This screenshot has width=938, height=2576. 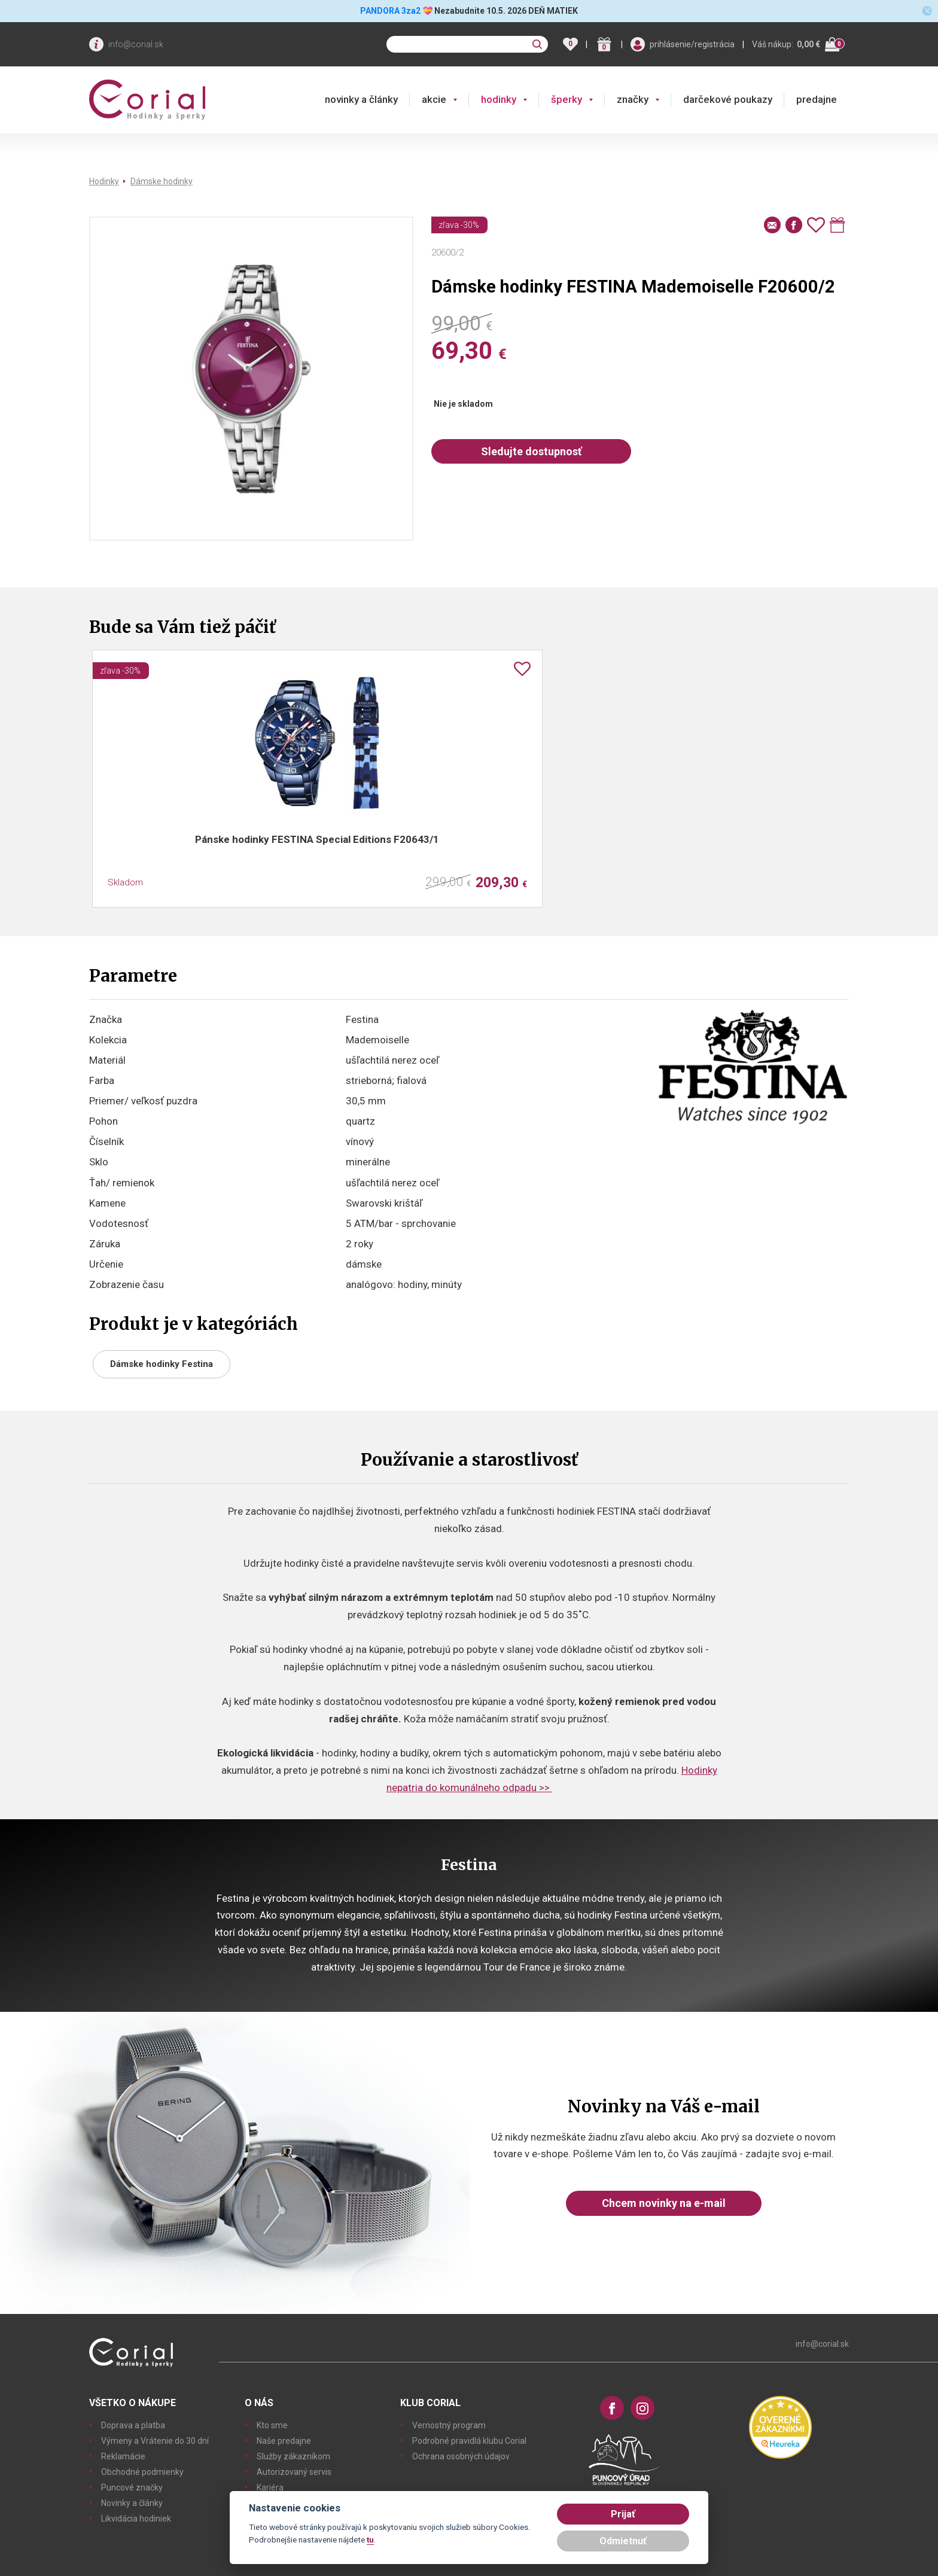 I want to click on darčekové poukazy, so click(x=727, y=99).